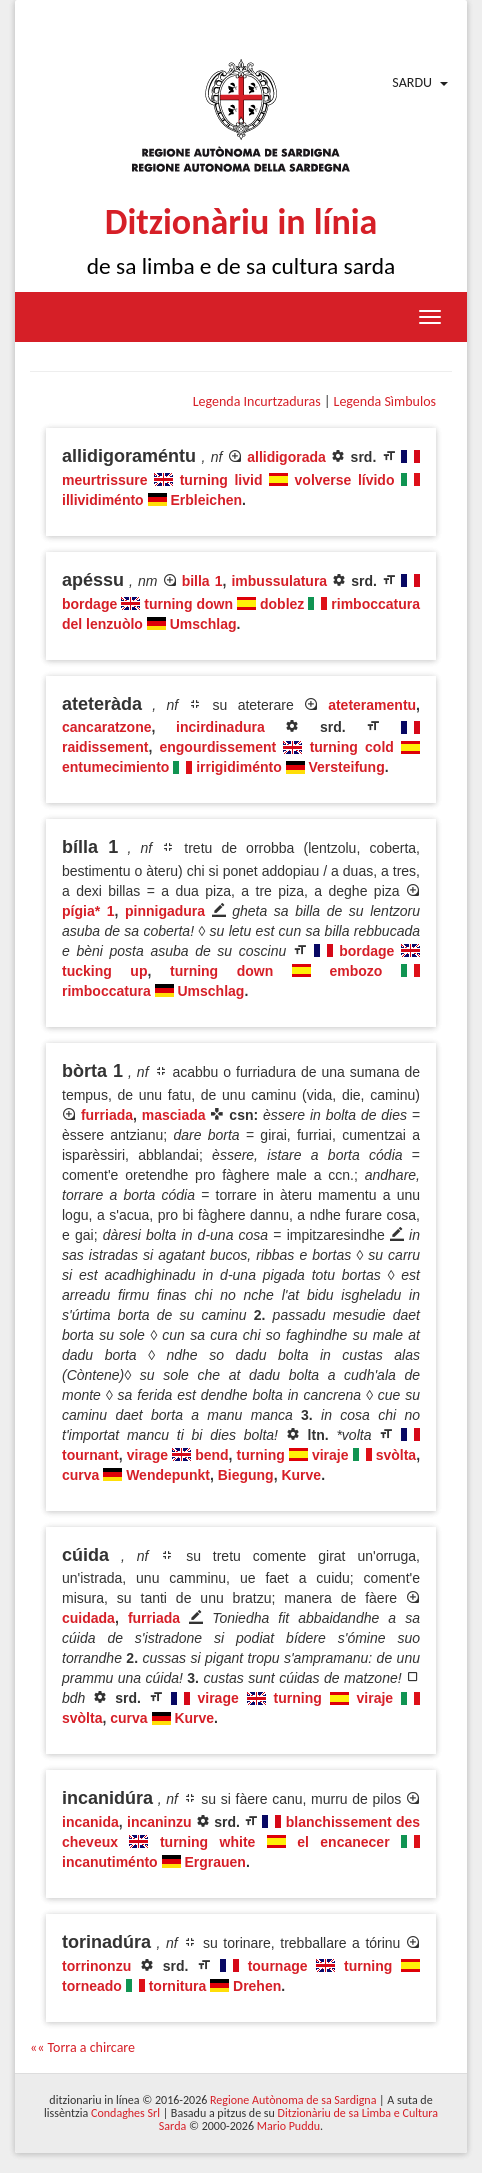  What do you see at coordinates (220, 727) in the screenshot?
I see `incirdinadura` at bounding box center [220, 727].